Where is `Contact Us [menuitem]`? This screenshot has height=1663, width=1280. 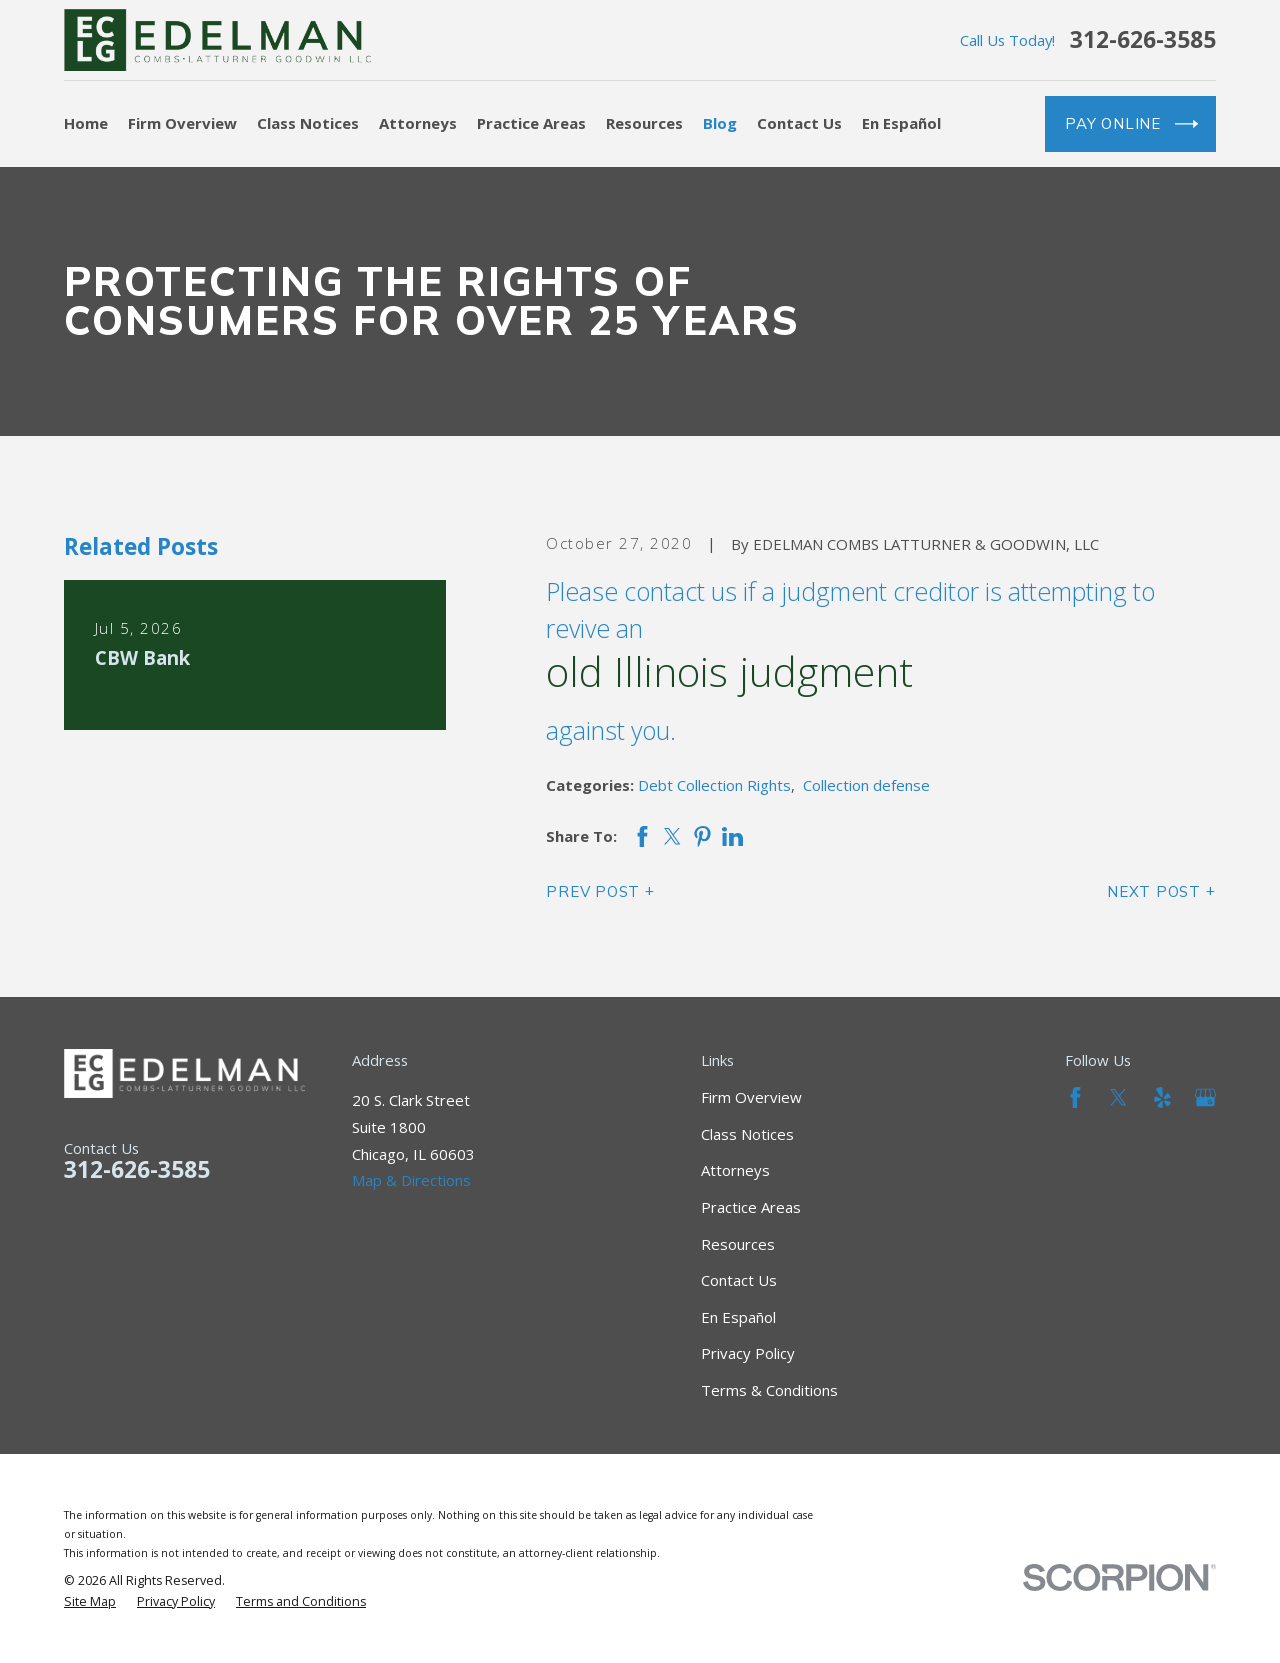
Contact Us [menuitem] is located at coordinates (799, 123).